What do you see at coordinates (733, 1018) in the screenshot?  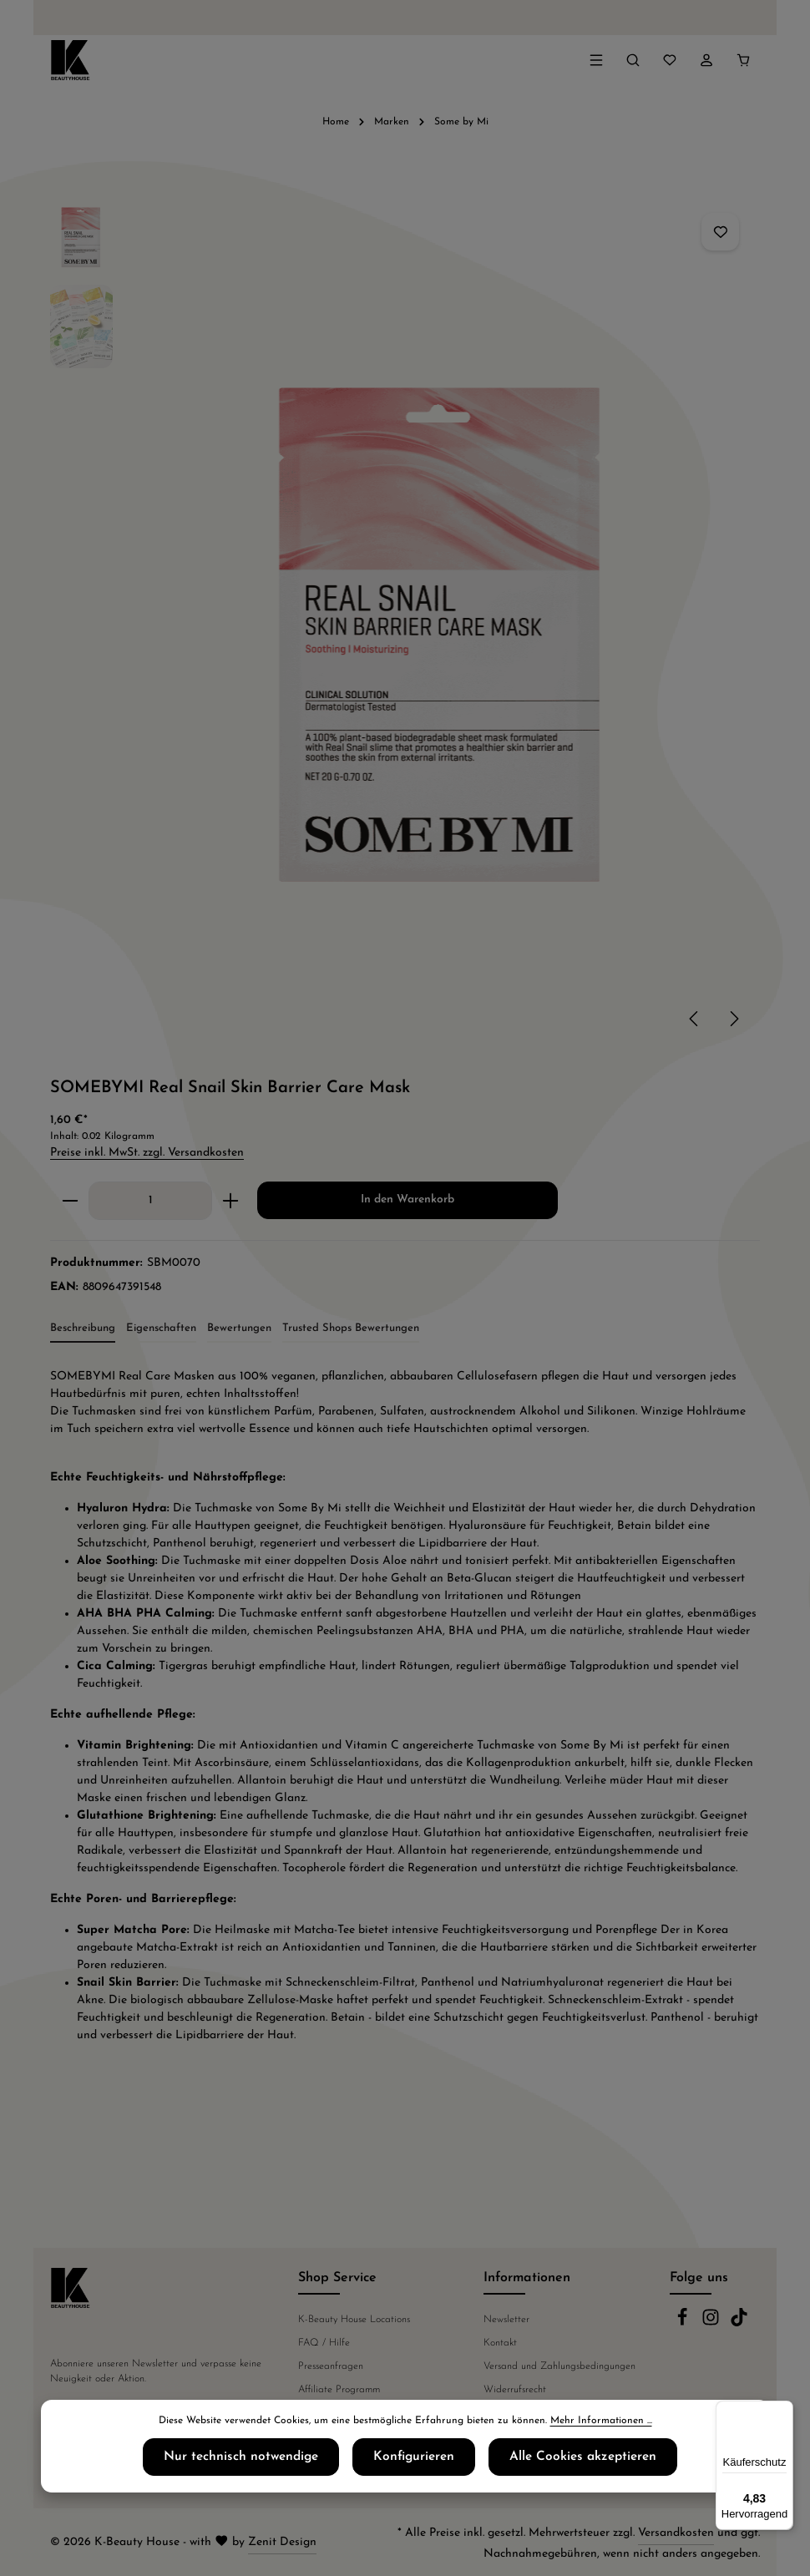 I see `[Nächstes]` at bounding box center [733, 1018].